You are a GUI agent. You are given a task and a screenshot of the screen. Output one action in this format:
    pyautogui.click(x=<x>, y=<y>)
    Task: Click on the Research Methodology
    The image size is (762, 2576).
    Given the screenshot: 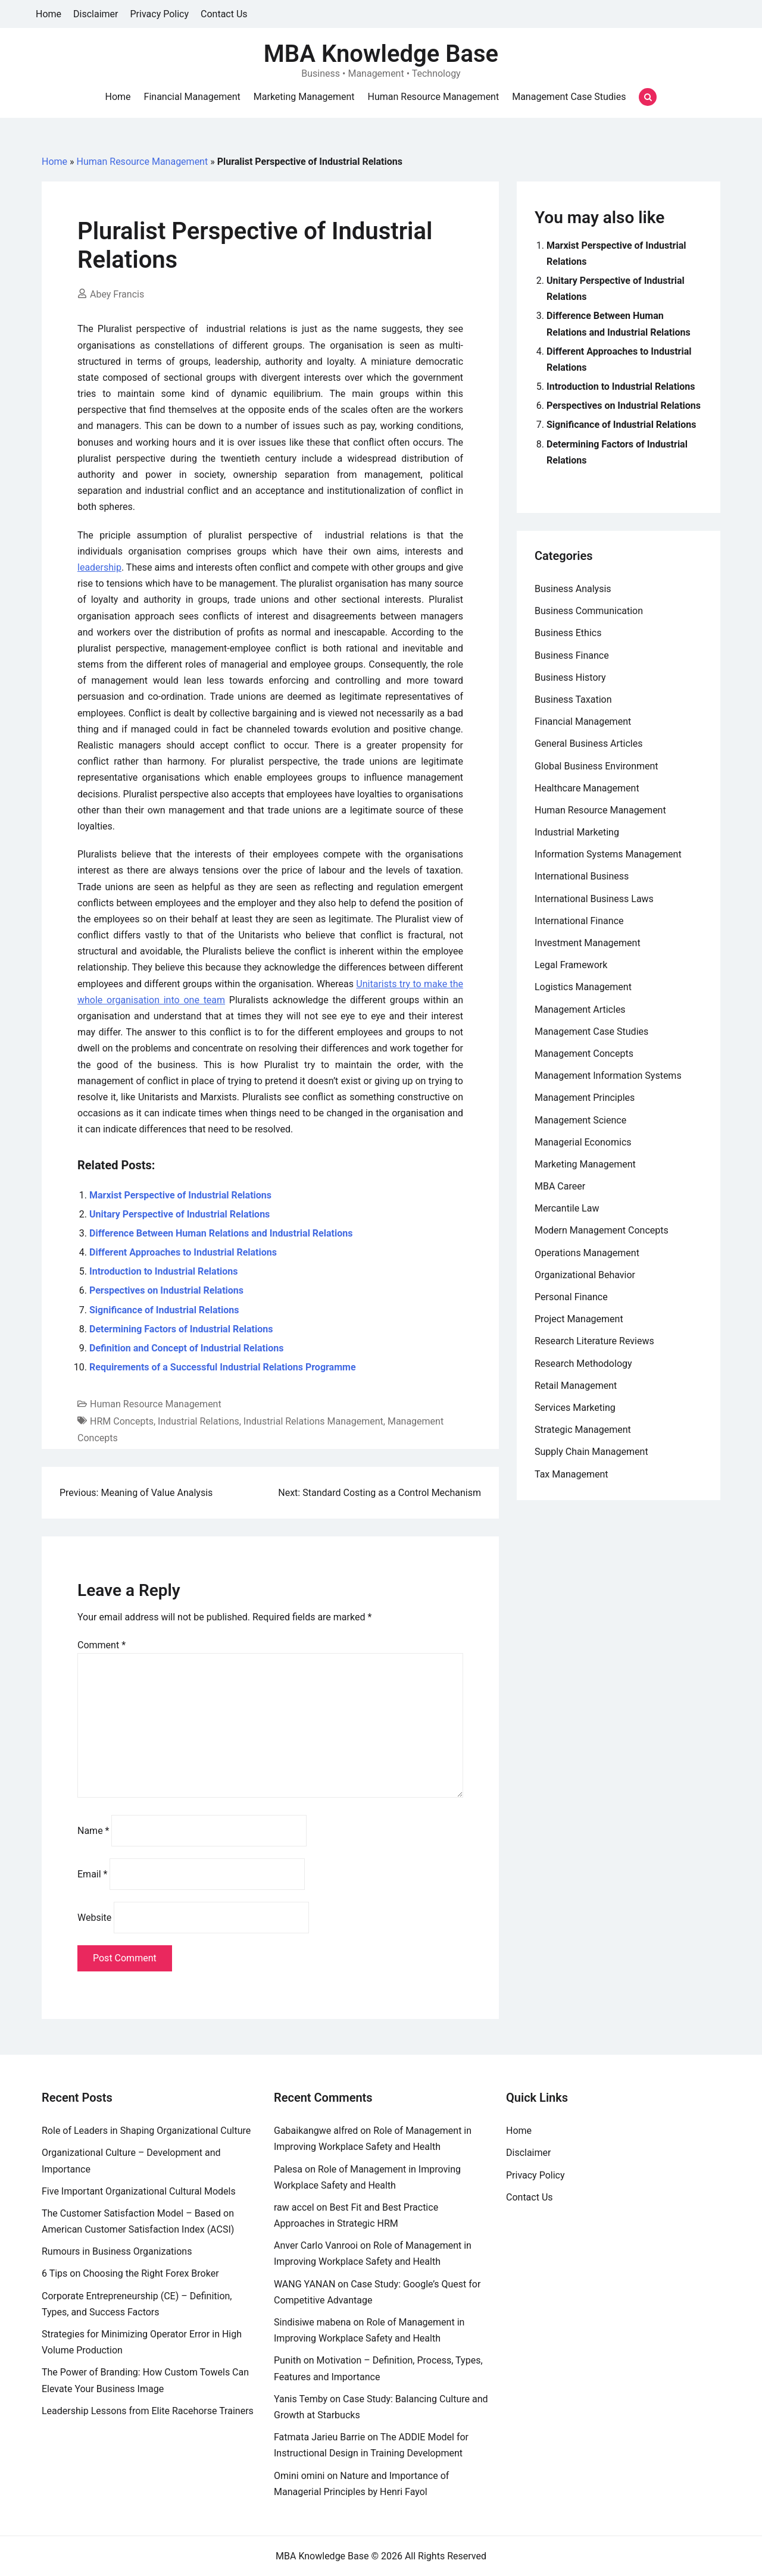 What is the action you would take?
    pyautogui.click(x=583, y=1363)
    